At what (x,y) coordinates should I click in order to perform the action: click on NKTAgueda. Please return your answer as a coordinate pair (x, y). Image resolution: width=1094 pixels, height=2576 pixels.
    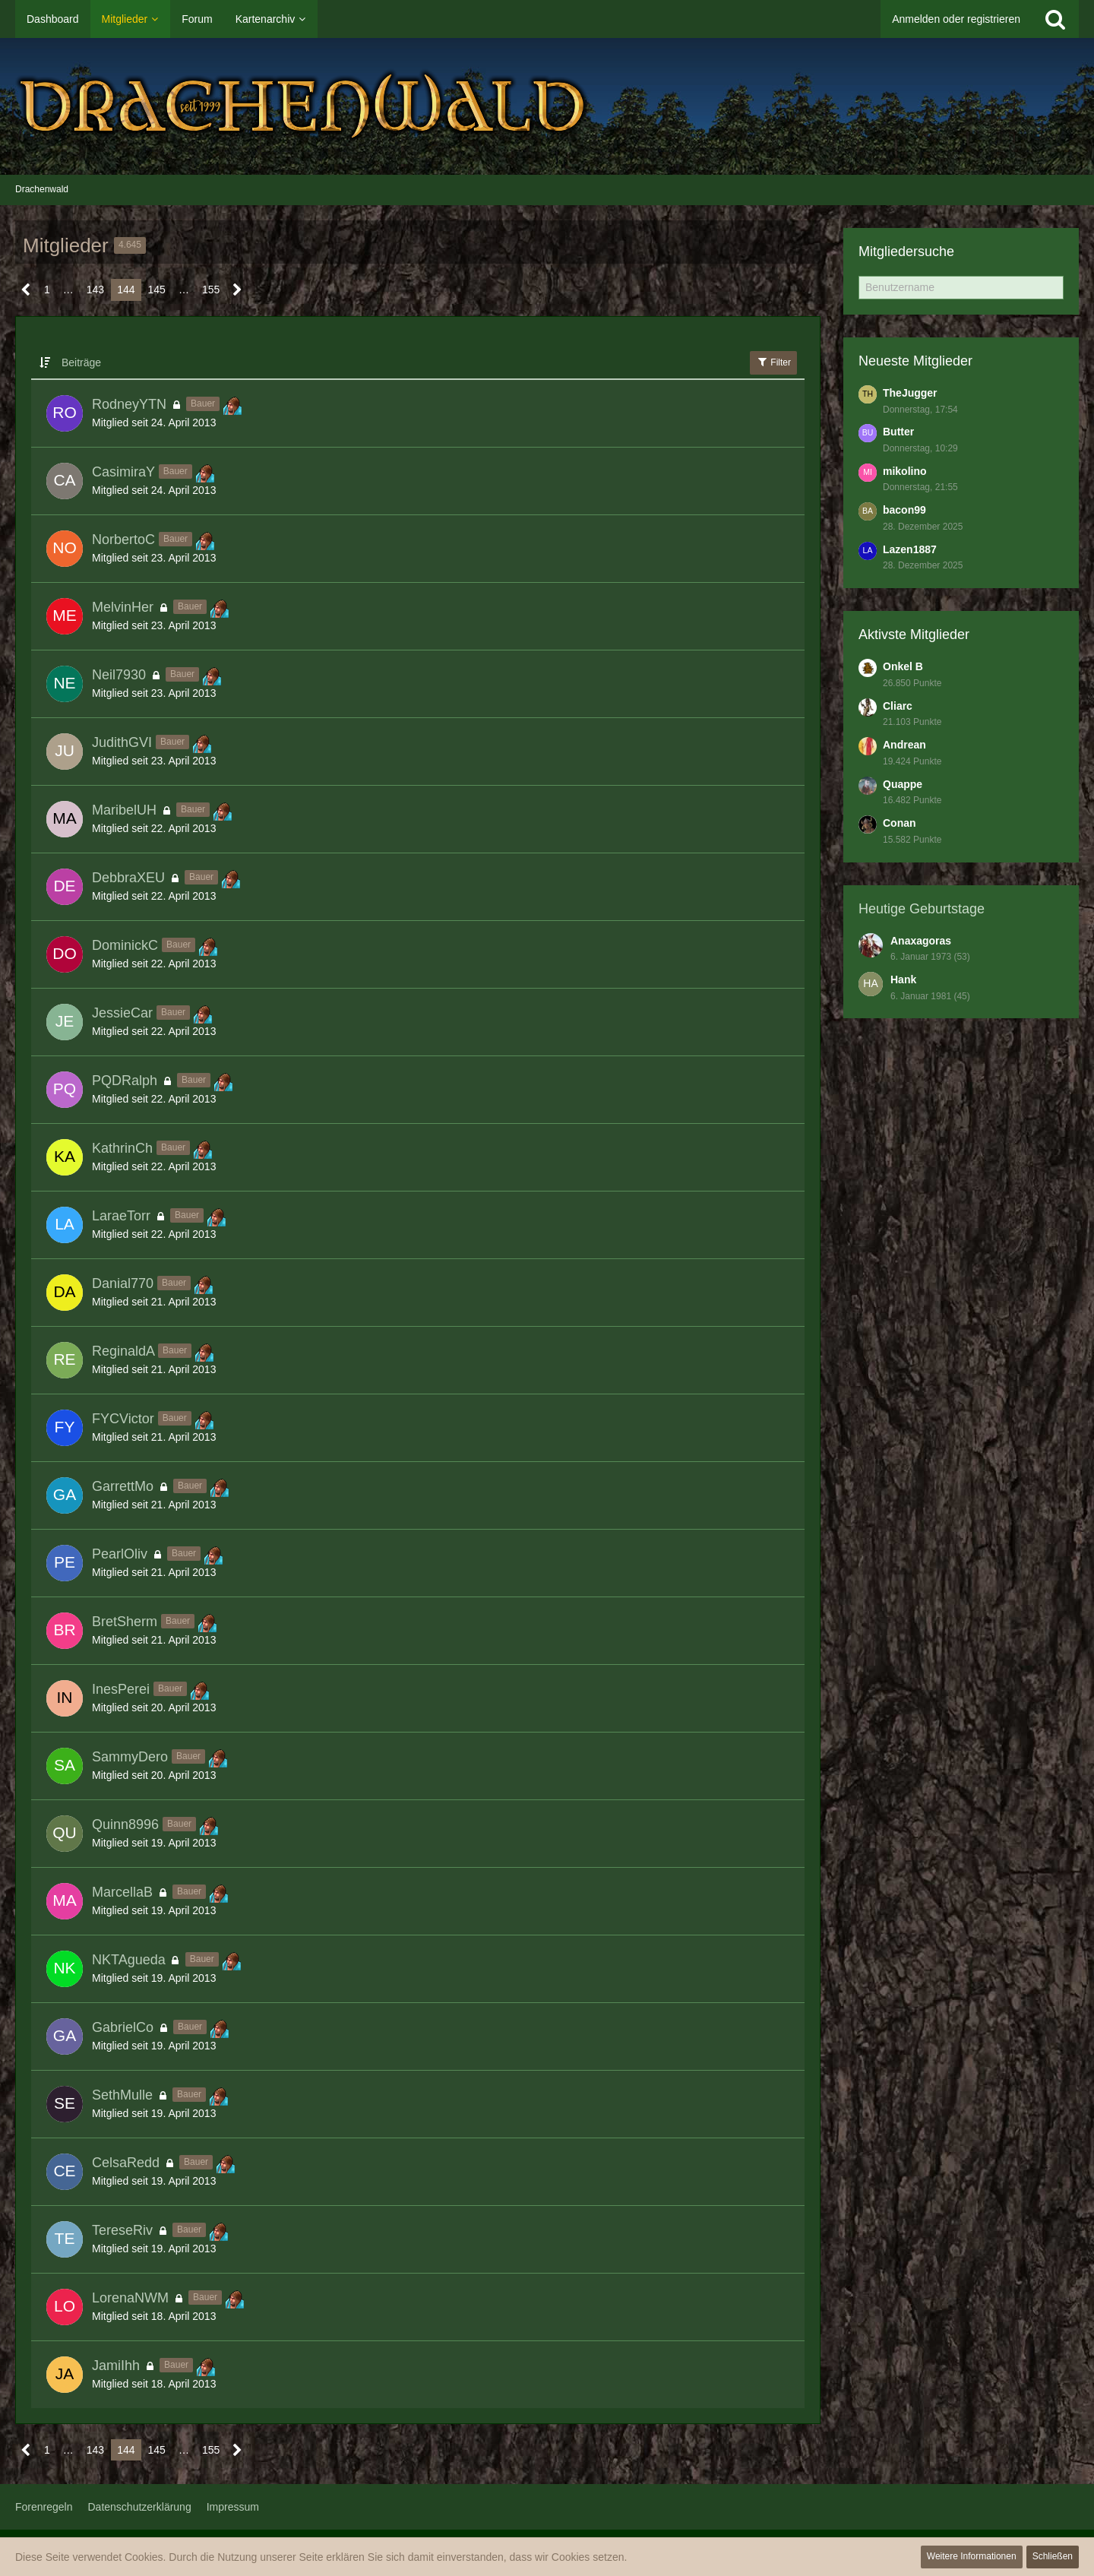
    Looking at the image, I should click on (129, 1959).